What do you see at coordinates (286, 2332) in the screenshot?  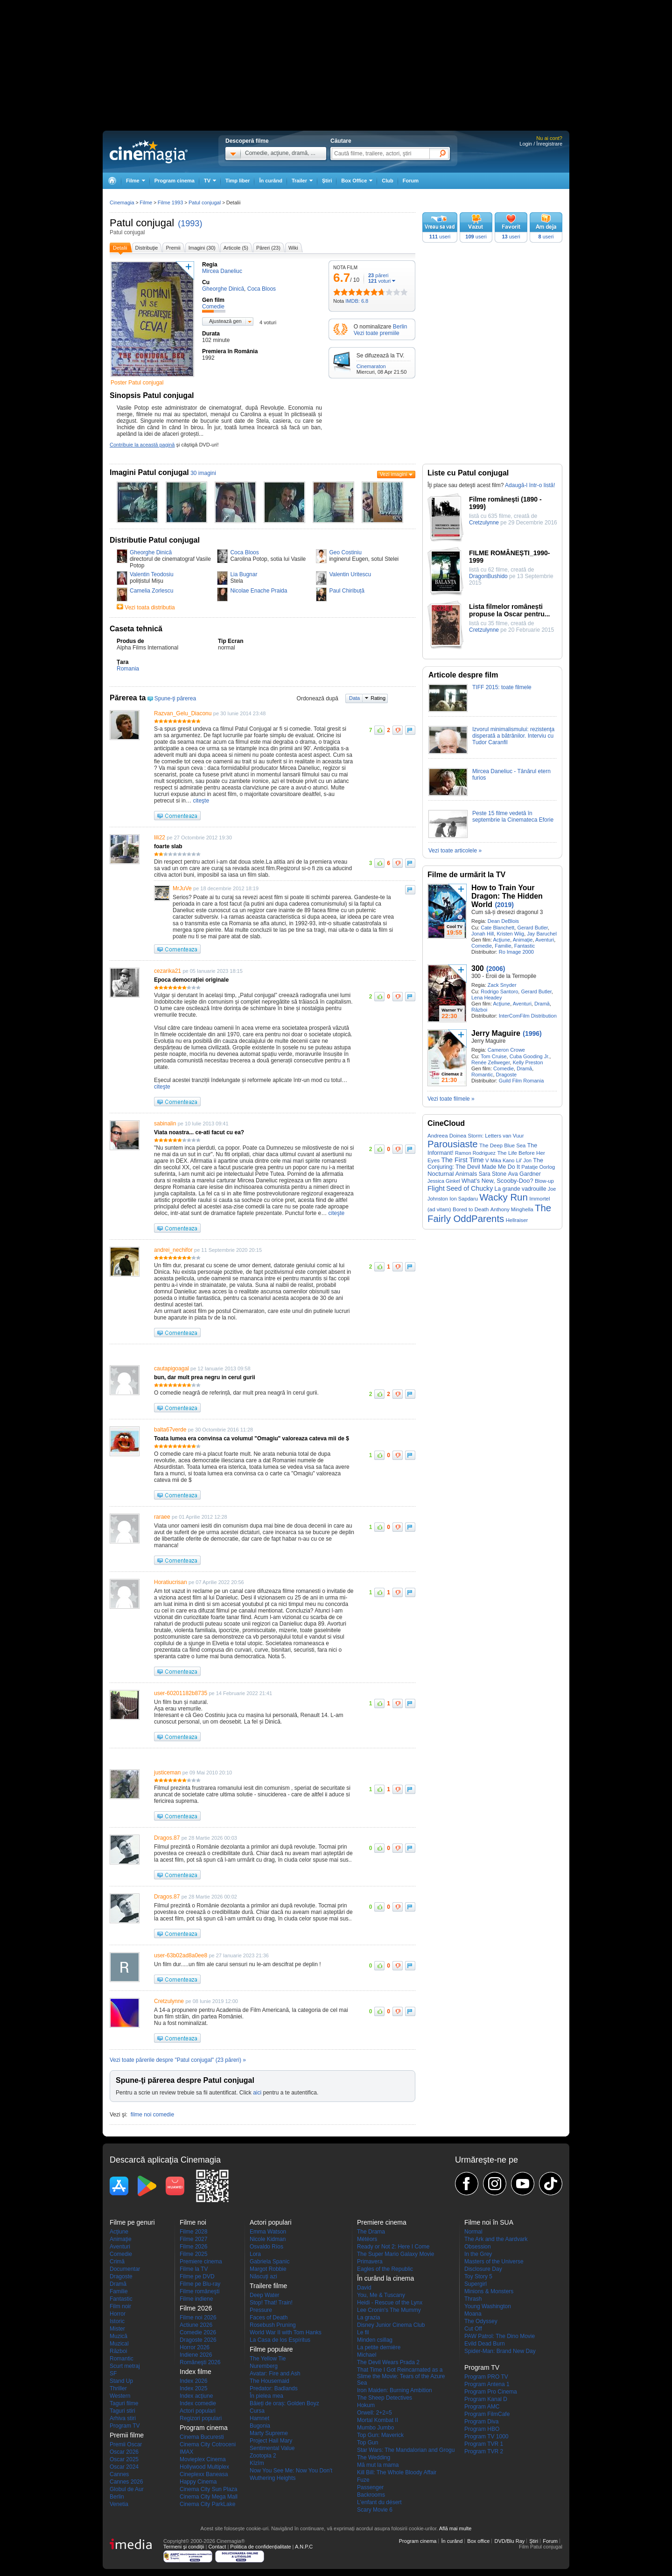 I see `World War II with Tom Hanks` at bounding box center [286, 2332].